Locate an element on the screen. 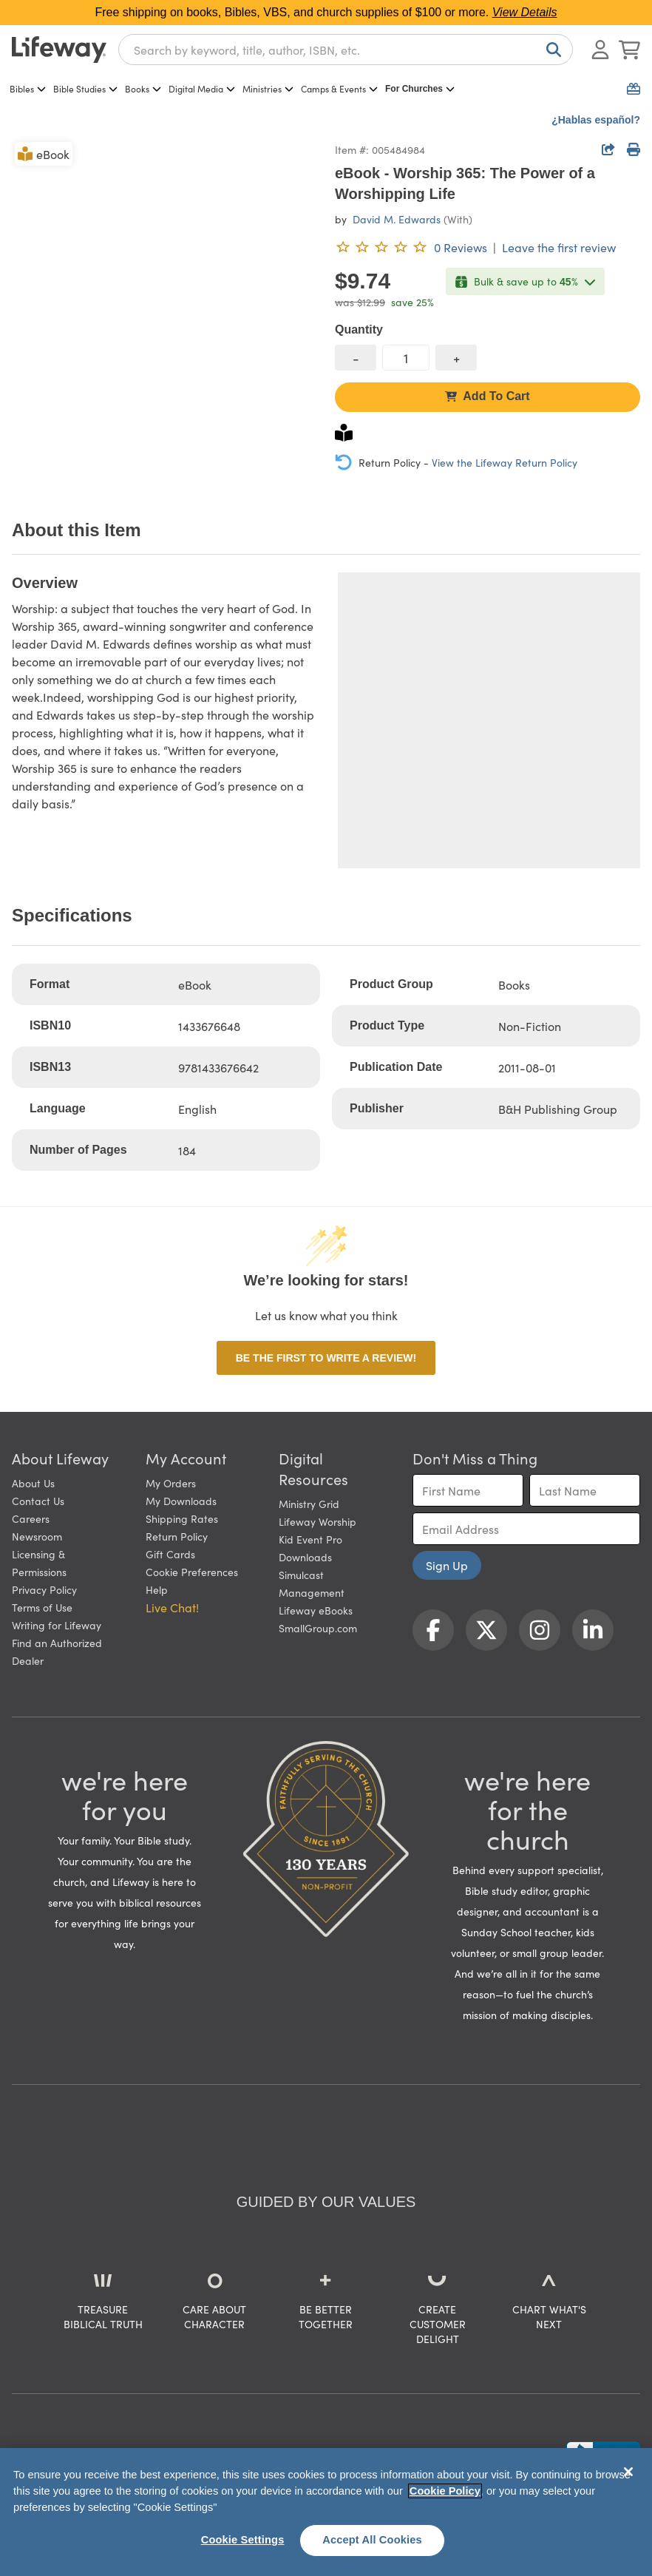  Lifeway eBooks is located at coordinates (316, 1610).